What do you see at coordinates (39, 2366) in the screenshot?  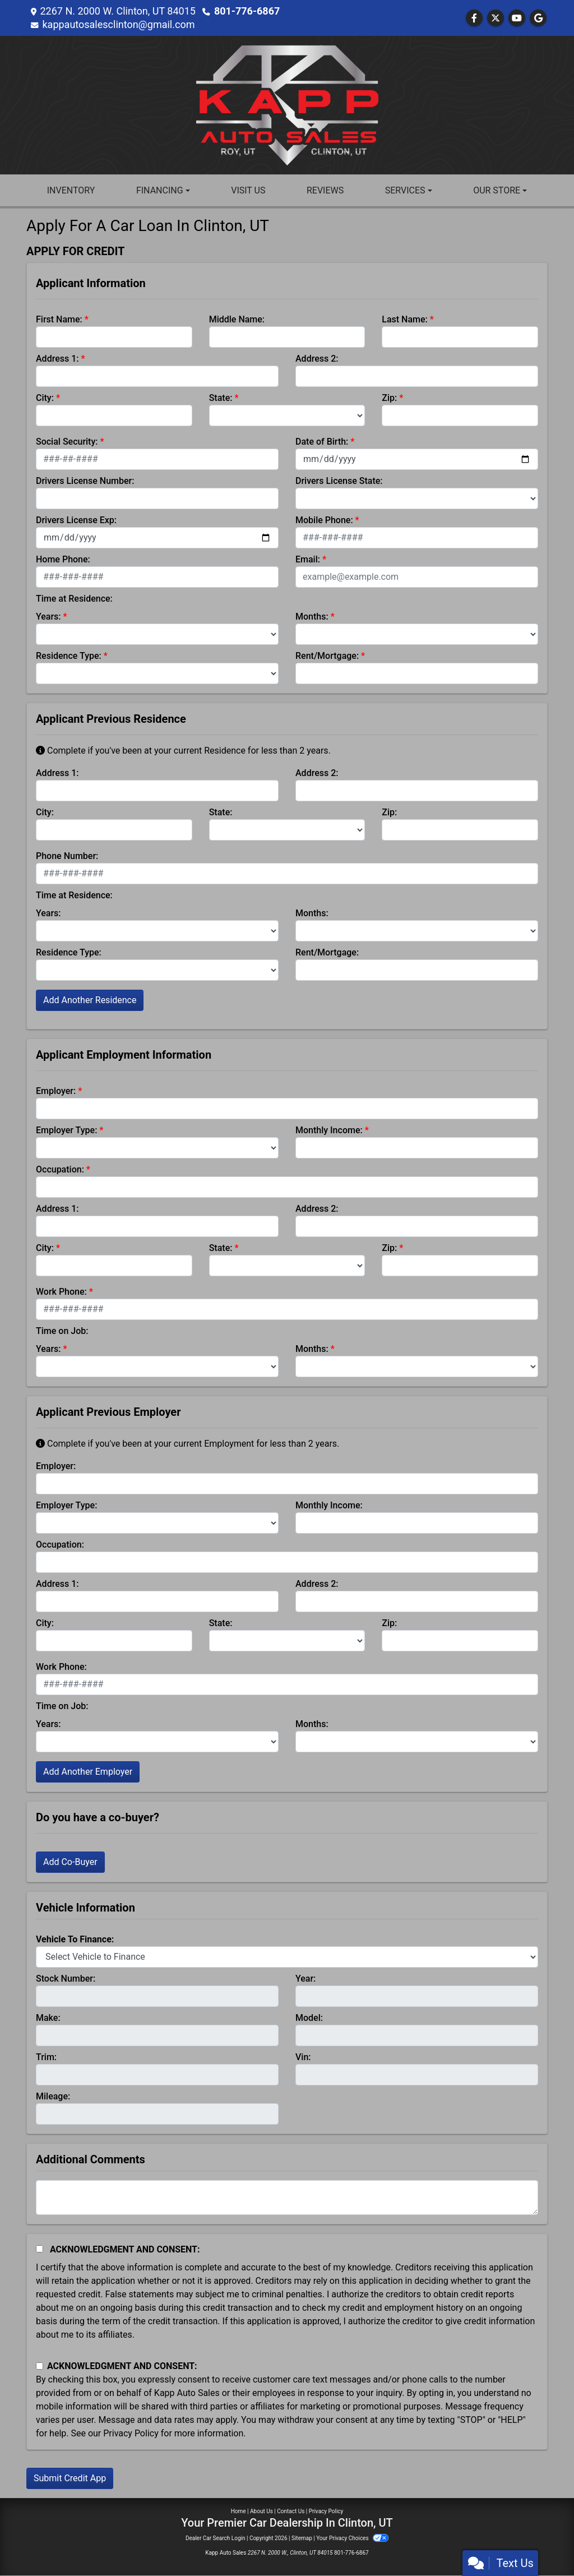 I see `[Contact Consent]` at bounding box center [39, 2366].